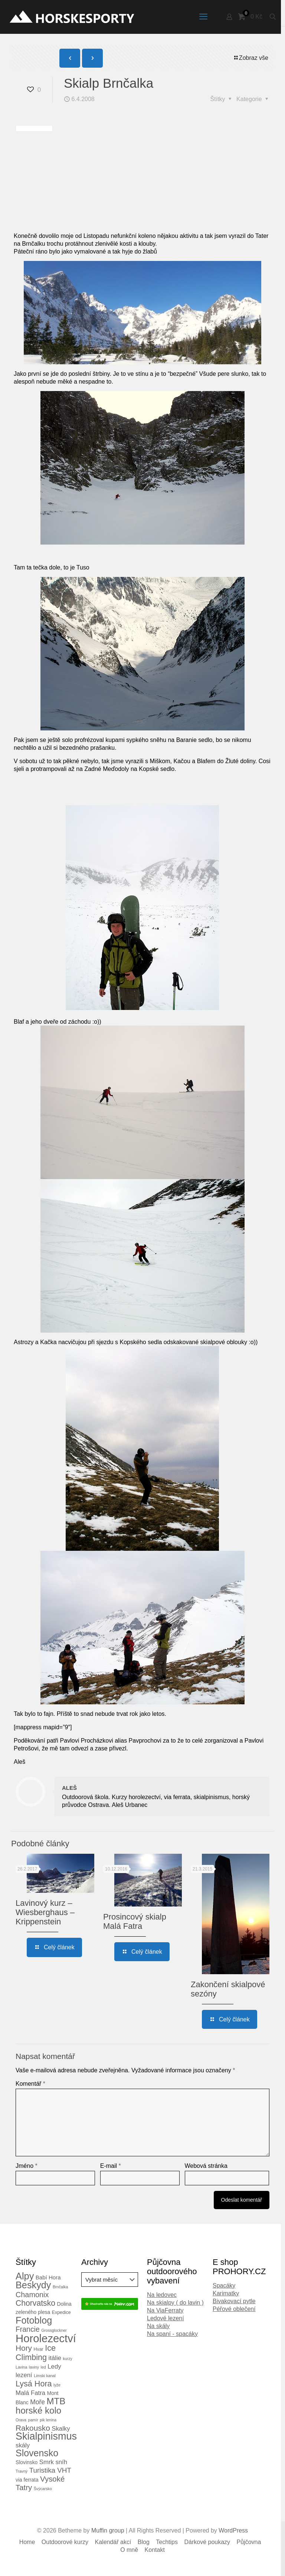 The image size is (285, 2576). Describe the element at coordinates (155, 2550) in the screenshot. I see `Kontakt` at that location.